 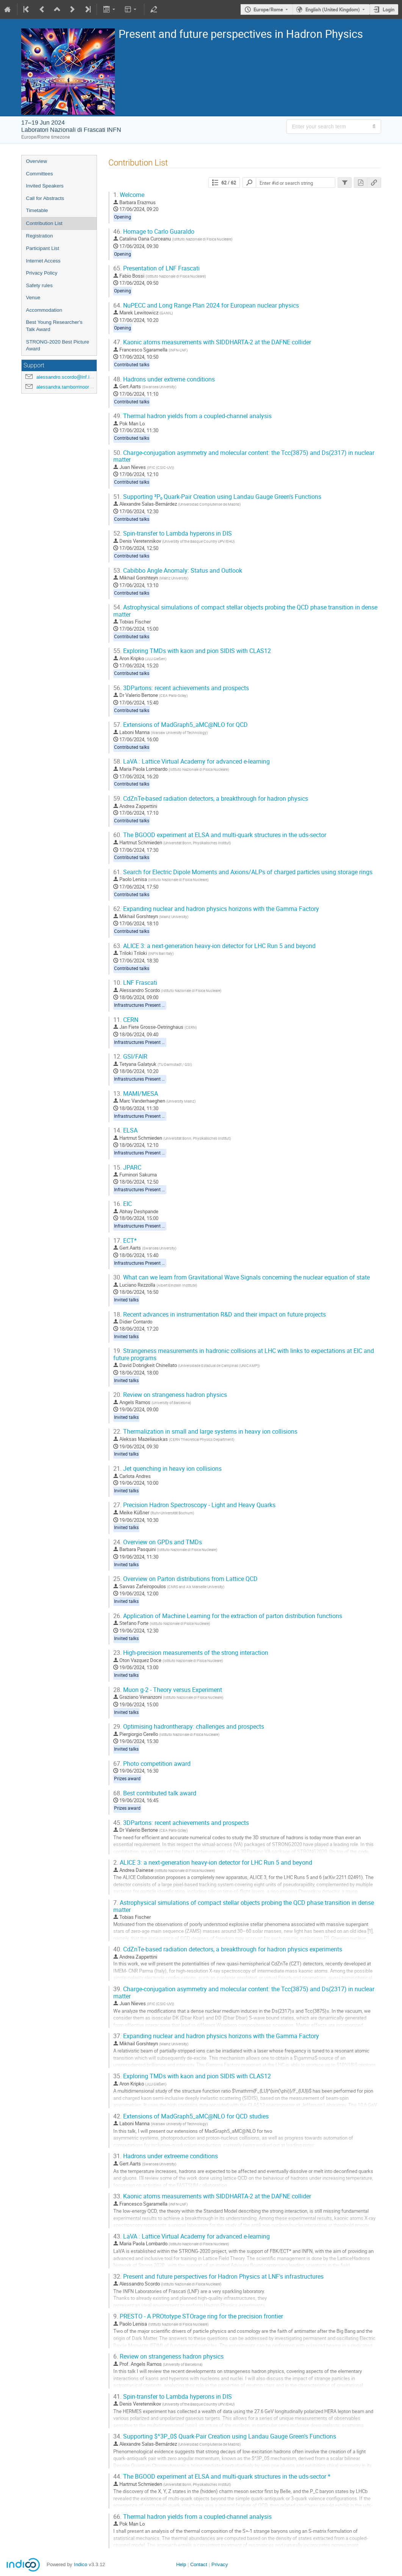 I want to click on alessandra.tamborrinoorsini@lnf.infn.it, so click(x=78, y=387).